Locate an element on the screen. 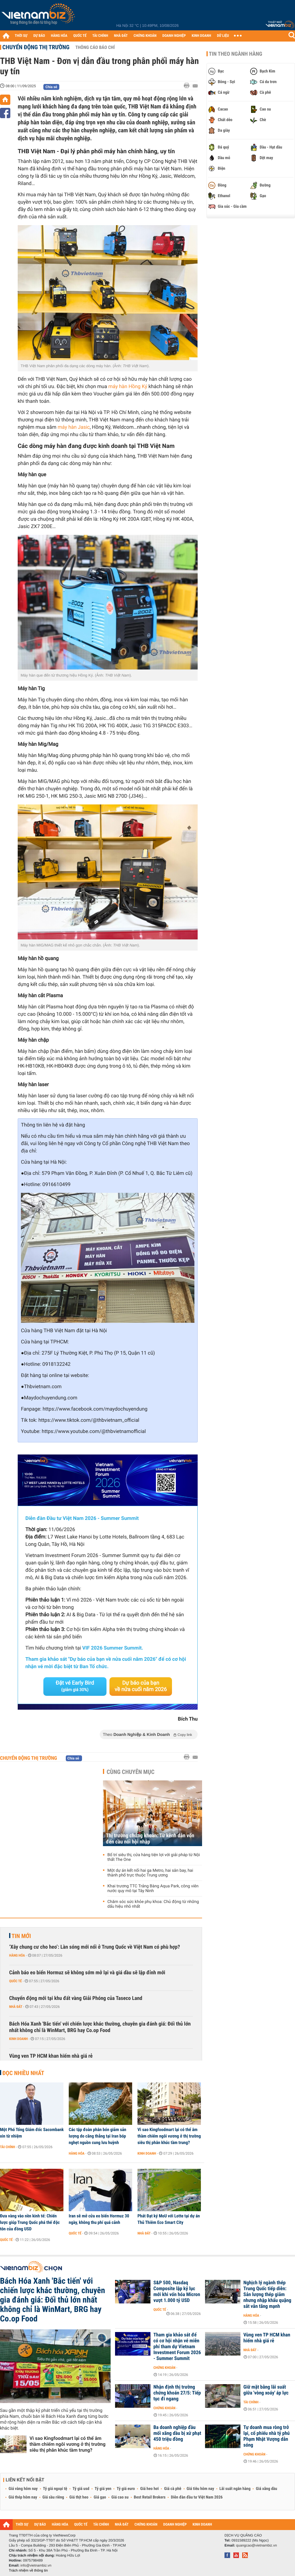 The image size is (295, 2576). Bố trí siêu thị, cửa hàng tiện lợi với giải pháp từ Nội thất The One is located at coordinates (153, 1857).